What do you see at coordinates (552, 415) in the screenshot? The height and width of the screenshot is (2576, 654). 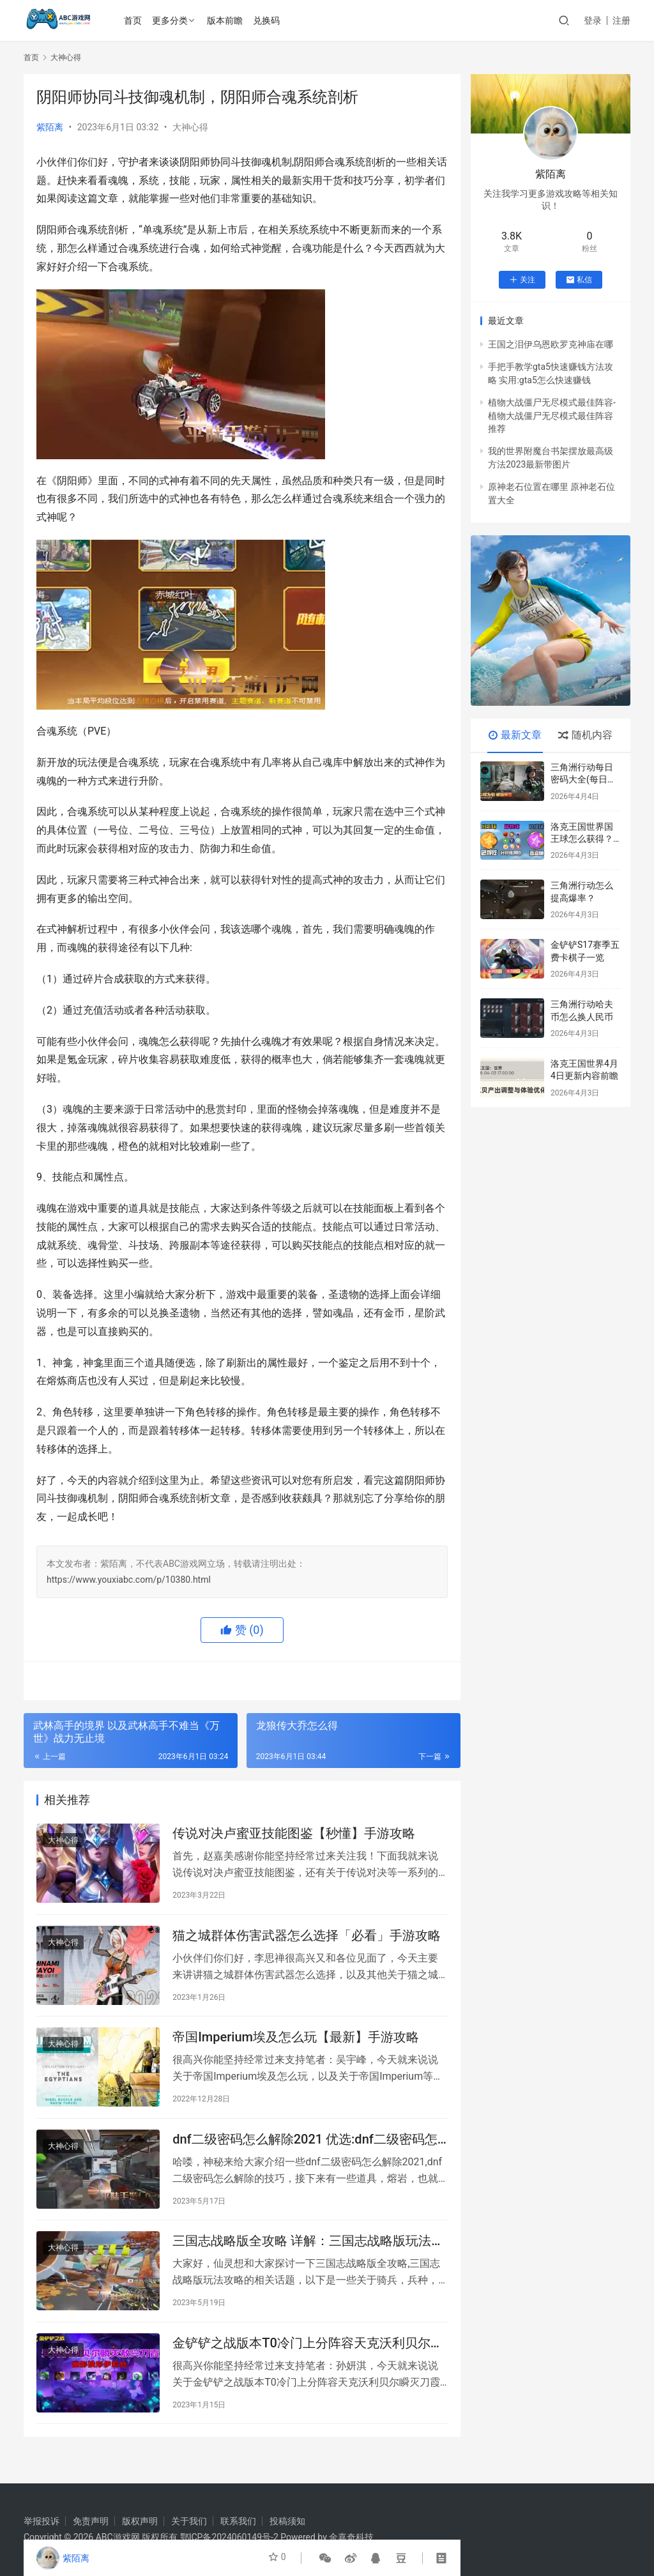 I see `植物大战僵尸无尽模式最佳阵容-植物大战僵尸无尽模式最佳阵容推荐` at bounding box center [552, 415].